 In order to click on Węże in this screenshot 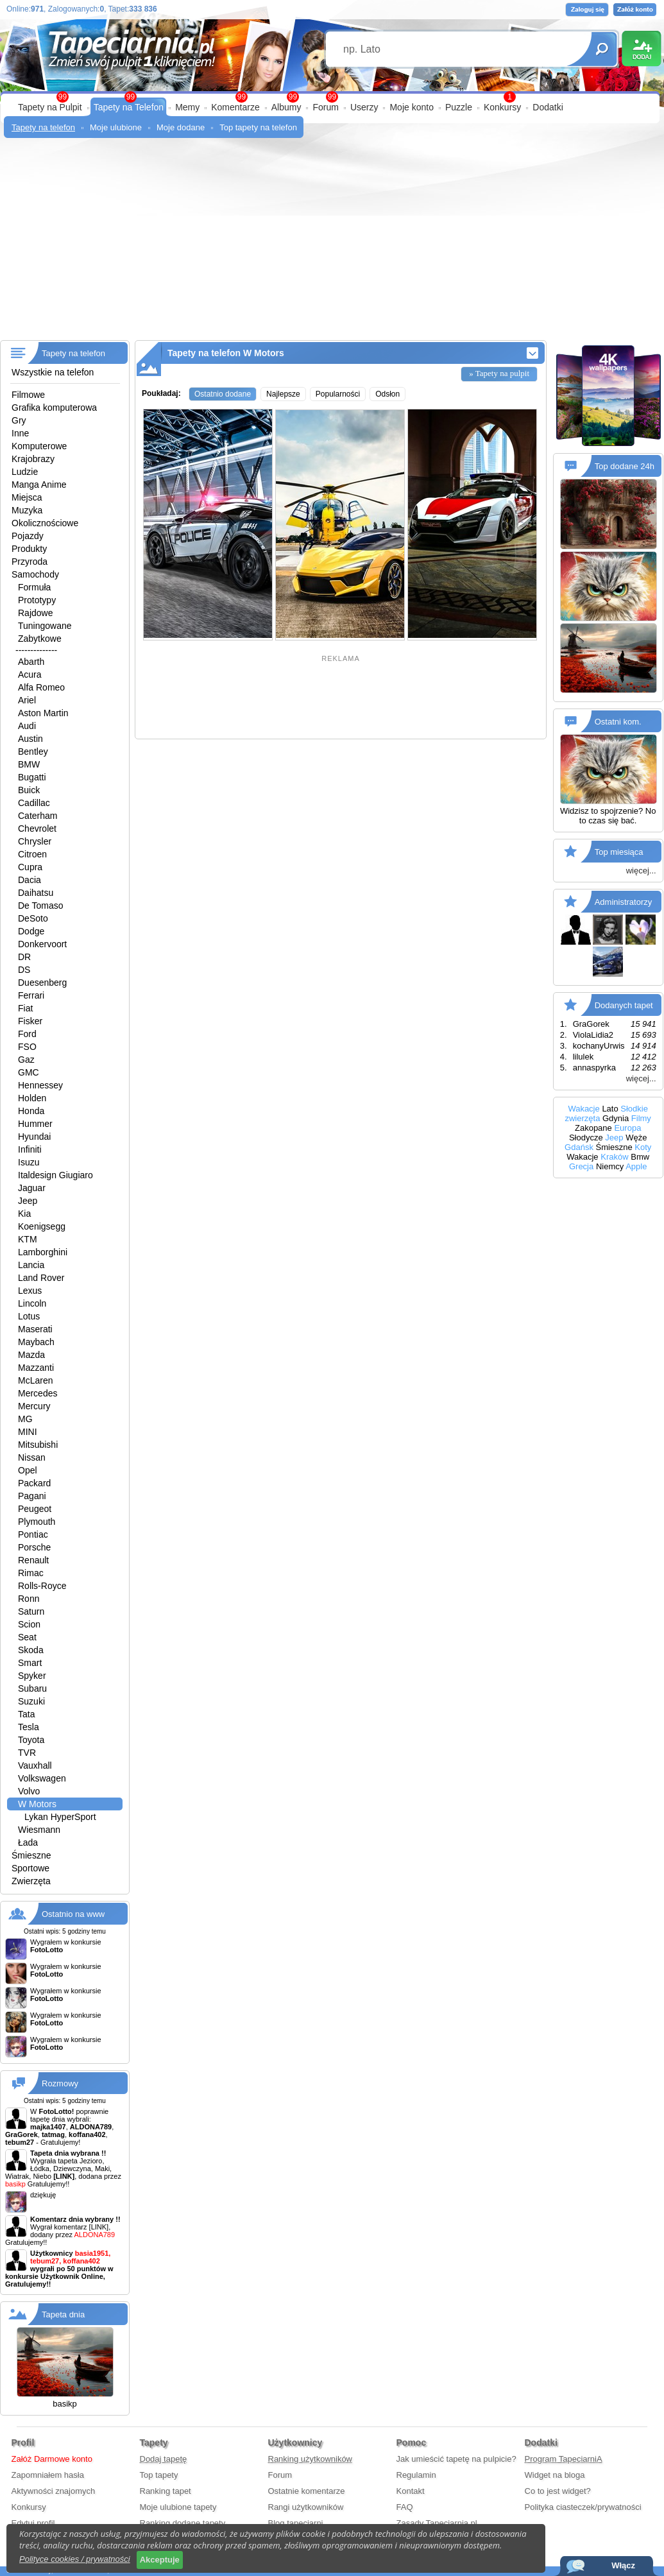, I will do `click(636, 1137)`.